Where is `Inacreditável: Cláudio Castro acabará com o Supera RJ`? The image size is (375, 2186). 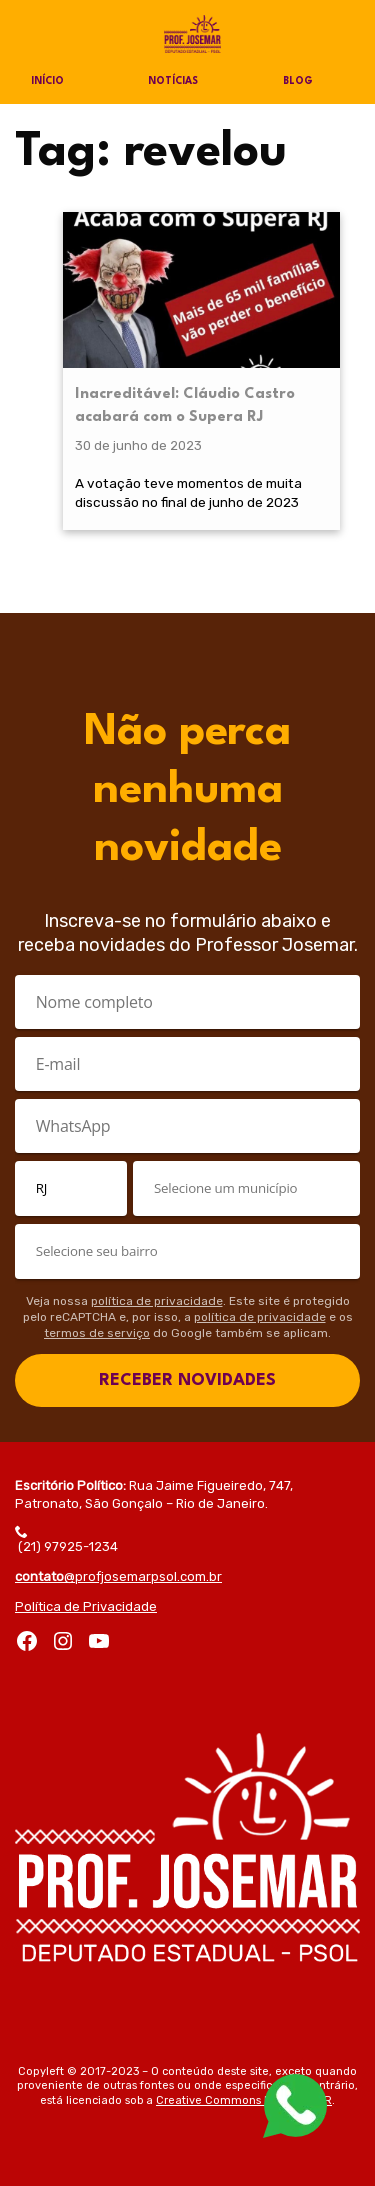 Inacreditável: Cláudio Castro acabará com o Supera RJ is located at coordinates (185, 405).